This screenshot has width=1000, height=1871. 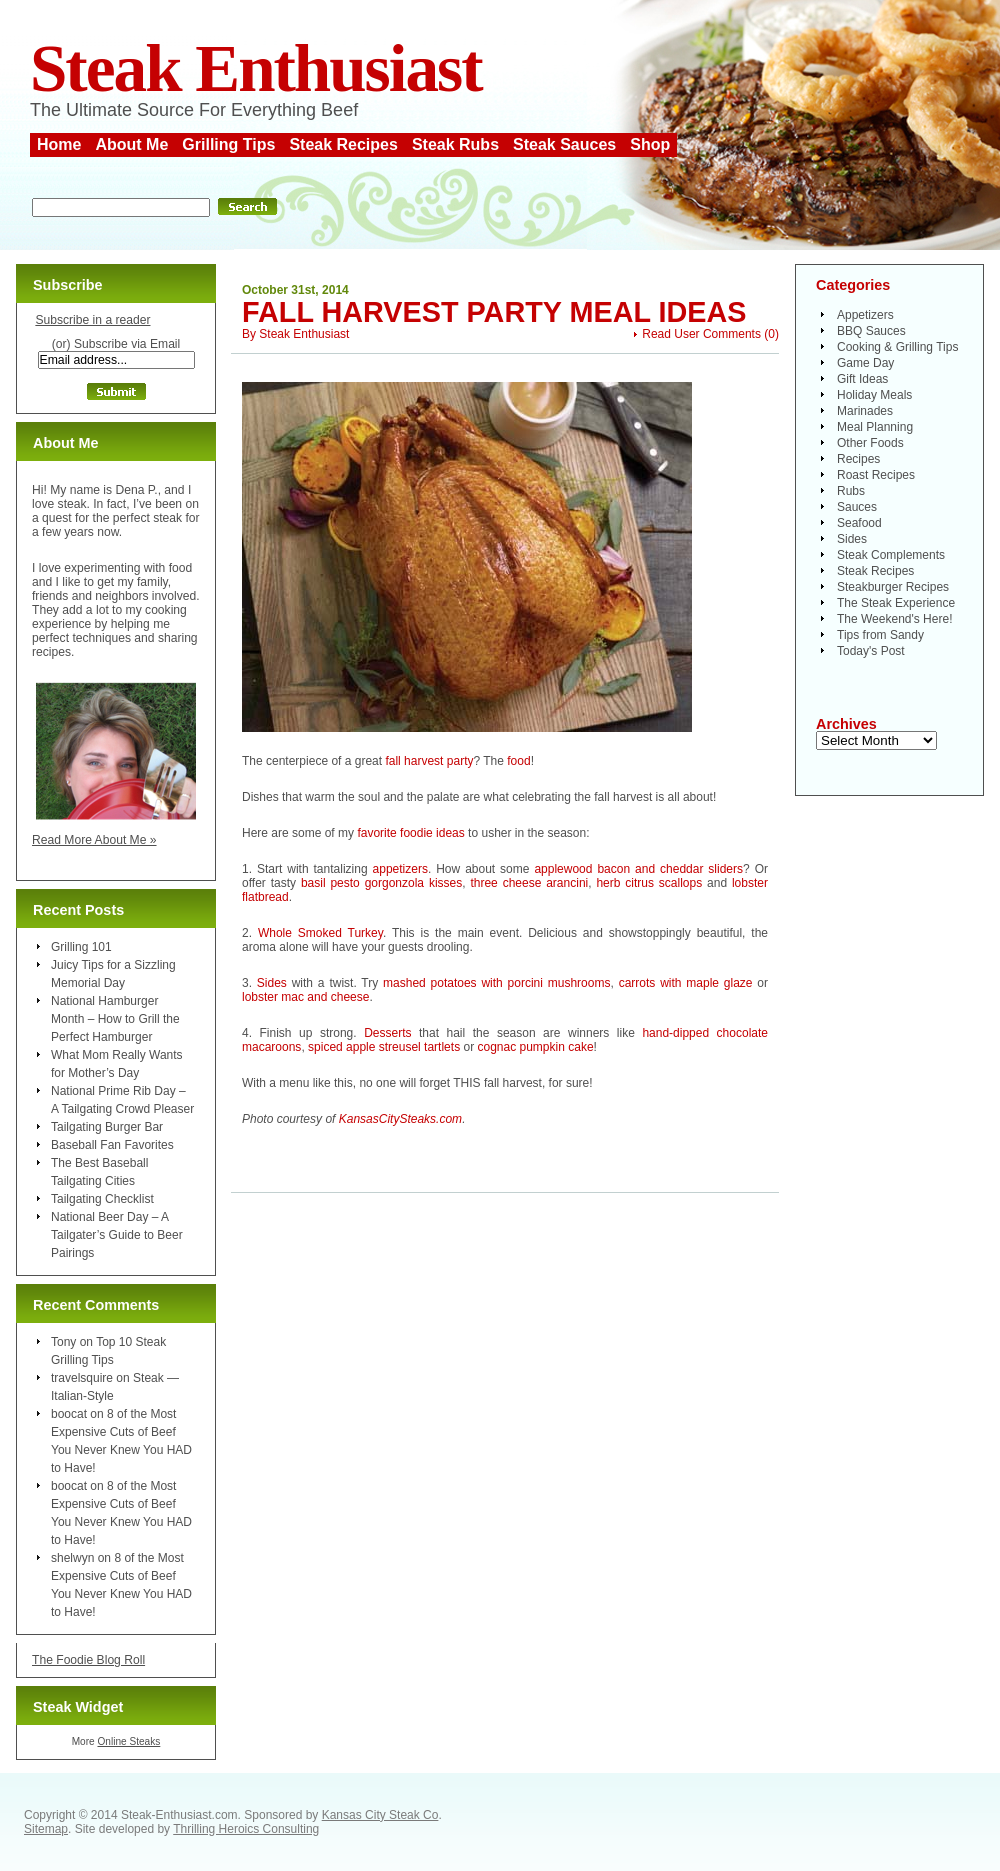 I want to click on favorite foodie ideas, so click(x=410, y=833).